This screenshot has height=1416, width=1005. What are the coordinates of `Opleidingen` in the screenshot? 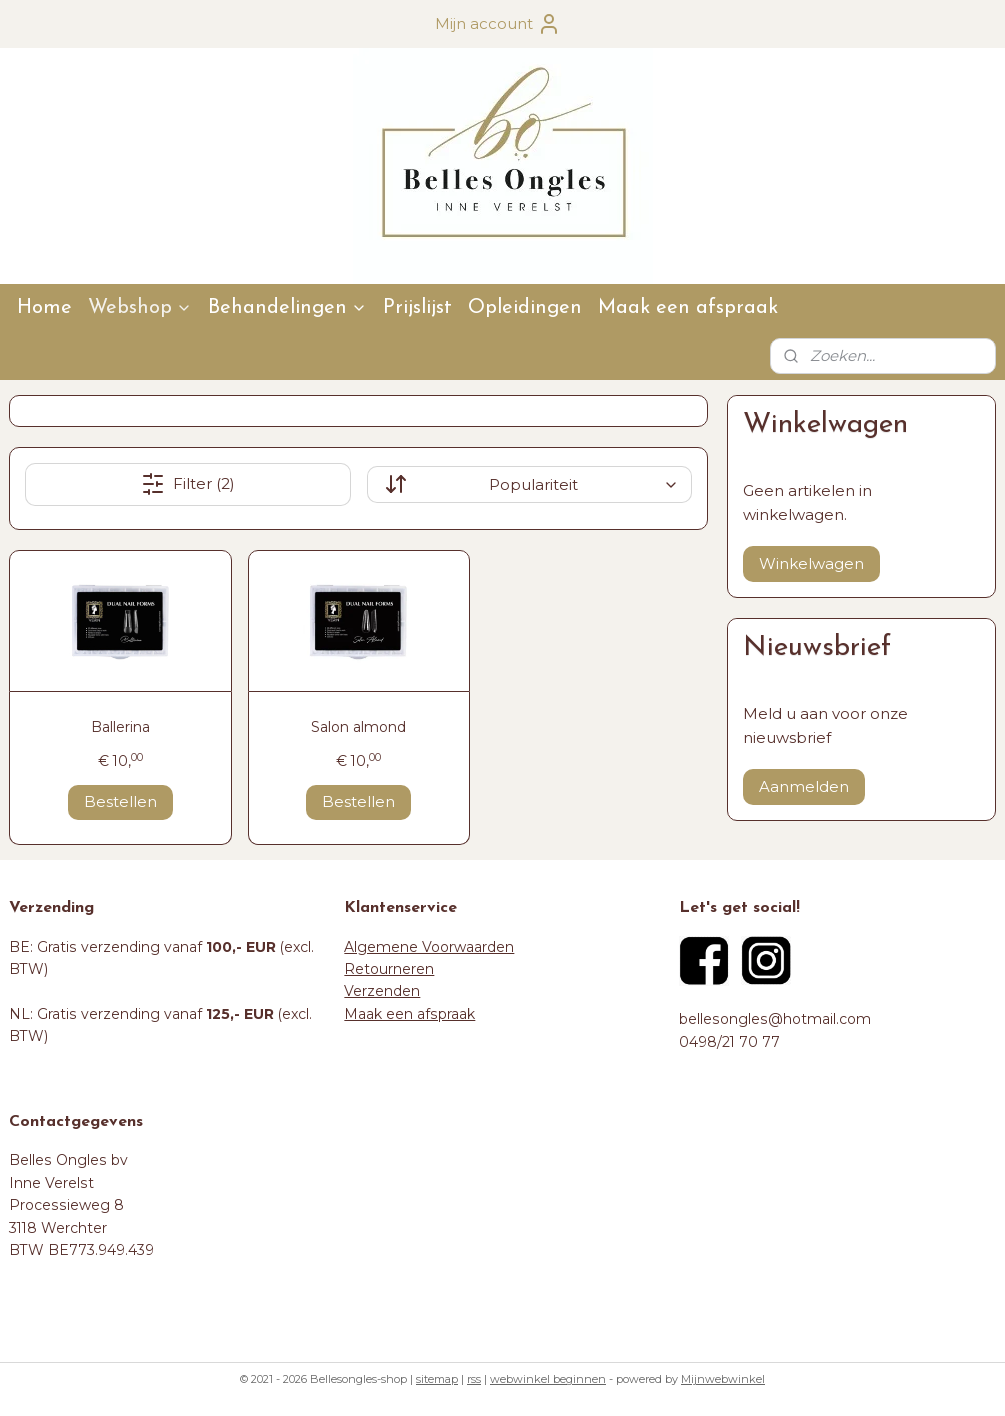 It's located at (525, 308).